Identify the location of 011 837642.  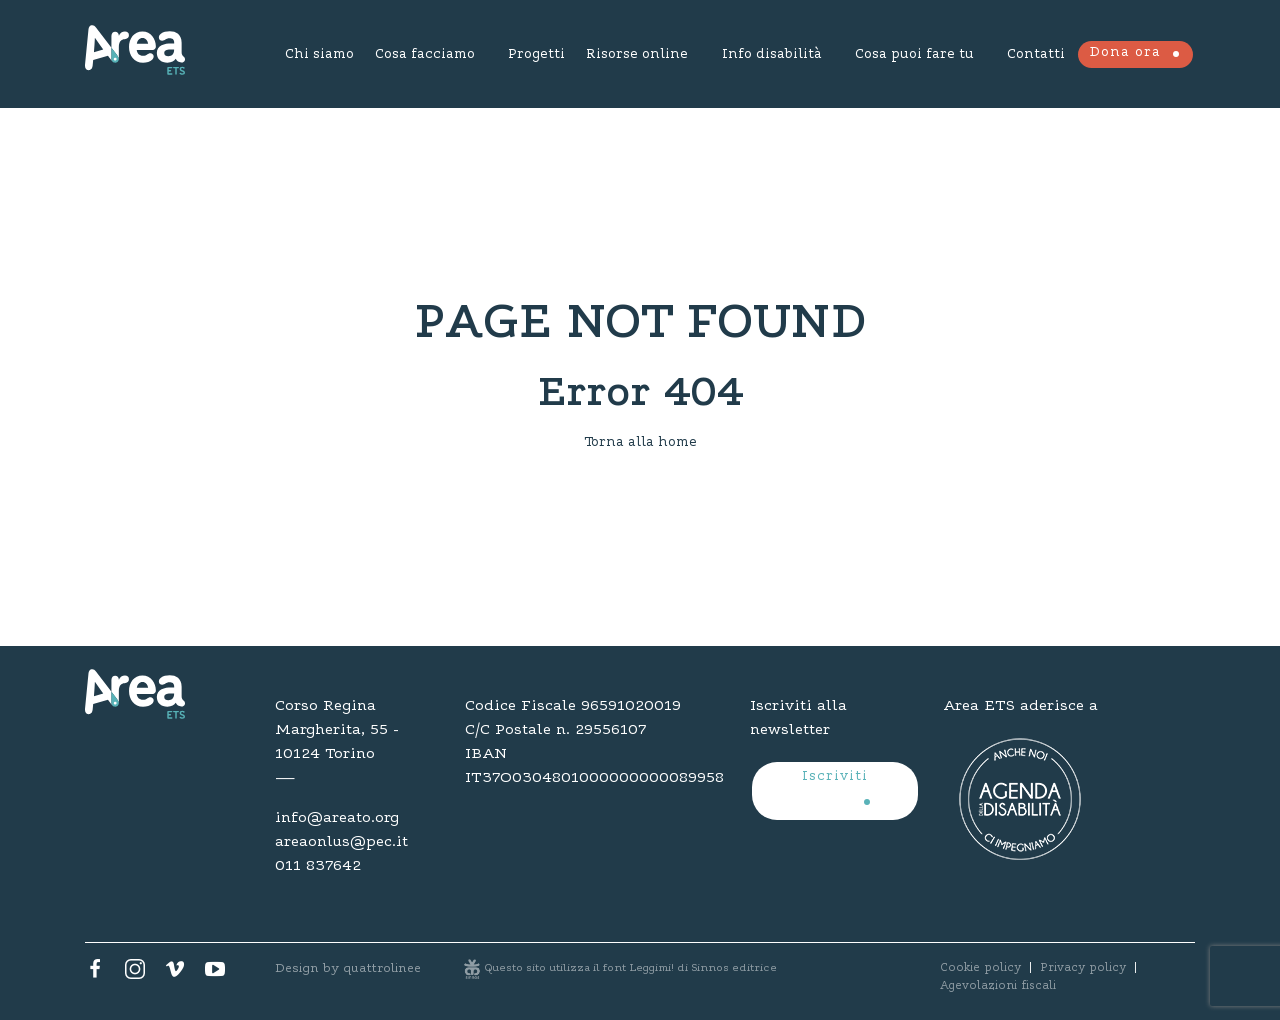
(318, 866).